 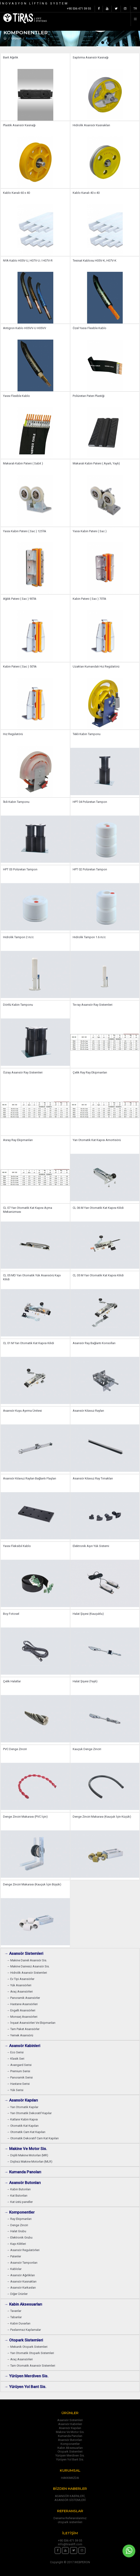 What do you see at coordinates (88, 1410) in the screenshot?
I see `Asansör Kılavuz Rayları` at bounding box center [88, 1410].